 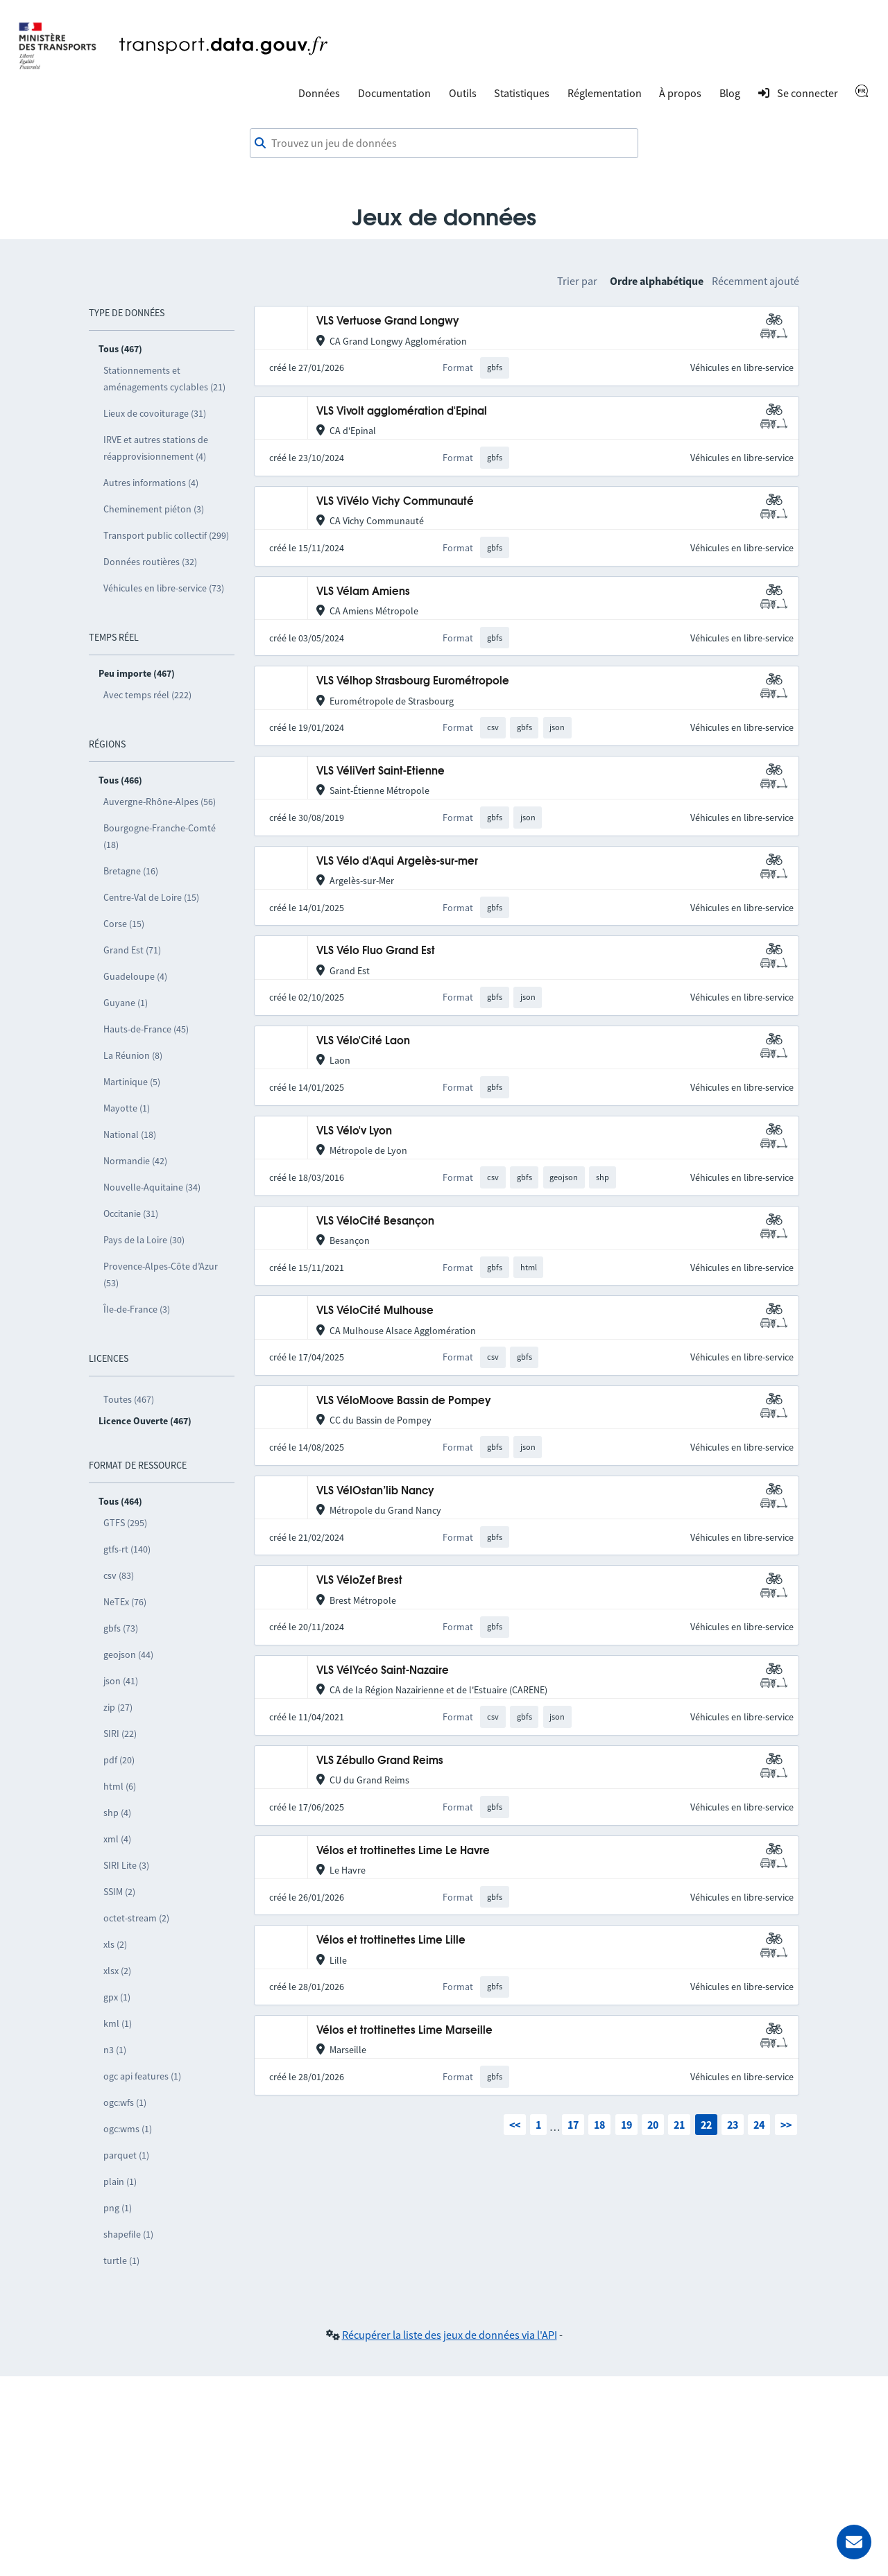 I want to click on >>, so click(x=786, y=2125).